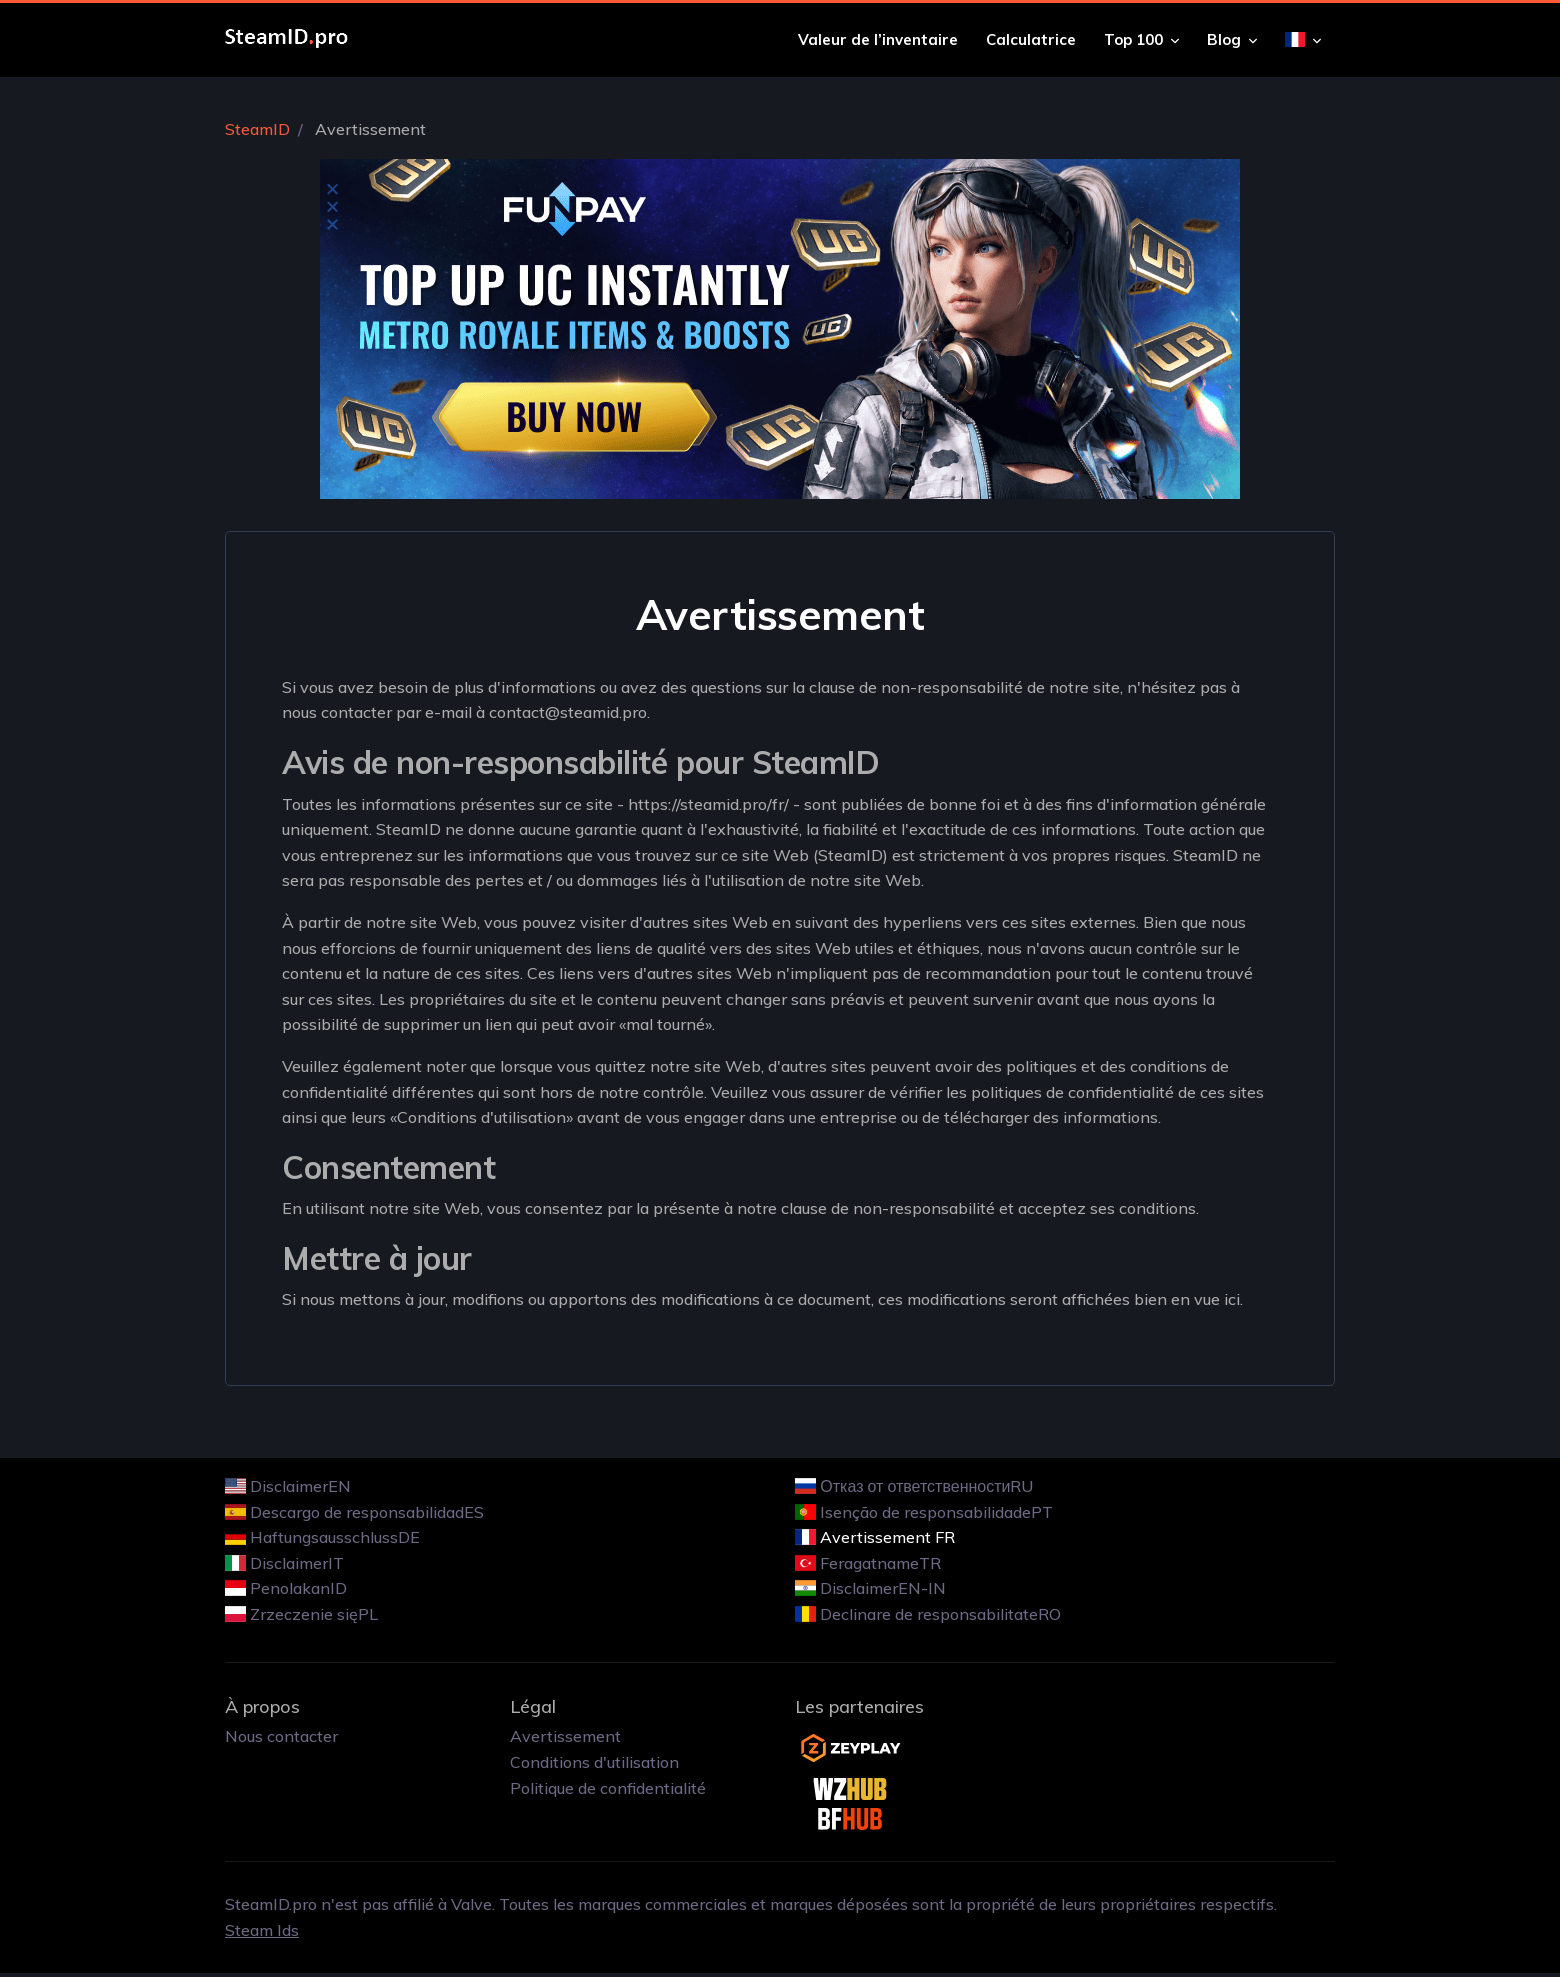 The width and height of the screenshot is (1560, 1977). What do you see at coordinates (297, 1563) in the screenshot?
I see `DisclaimerIT` at bounding box center [297, 1563].